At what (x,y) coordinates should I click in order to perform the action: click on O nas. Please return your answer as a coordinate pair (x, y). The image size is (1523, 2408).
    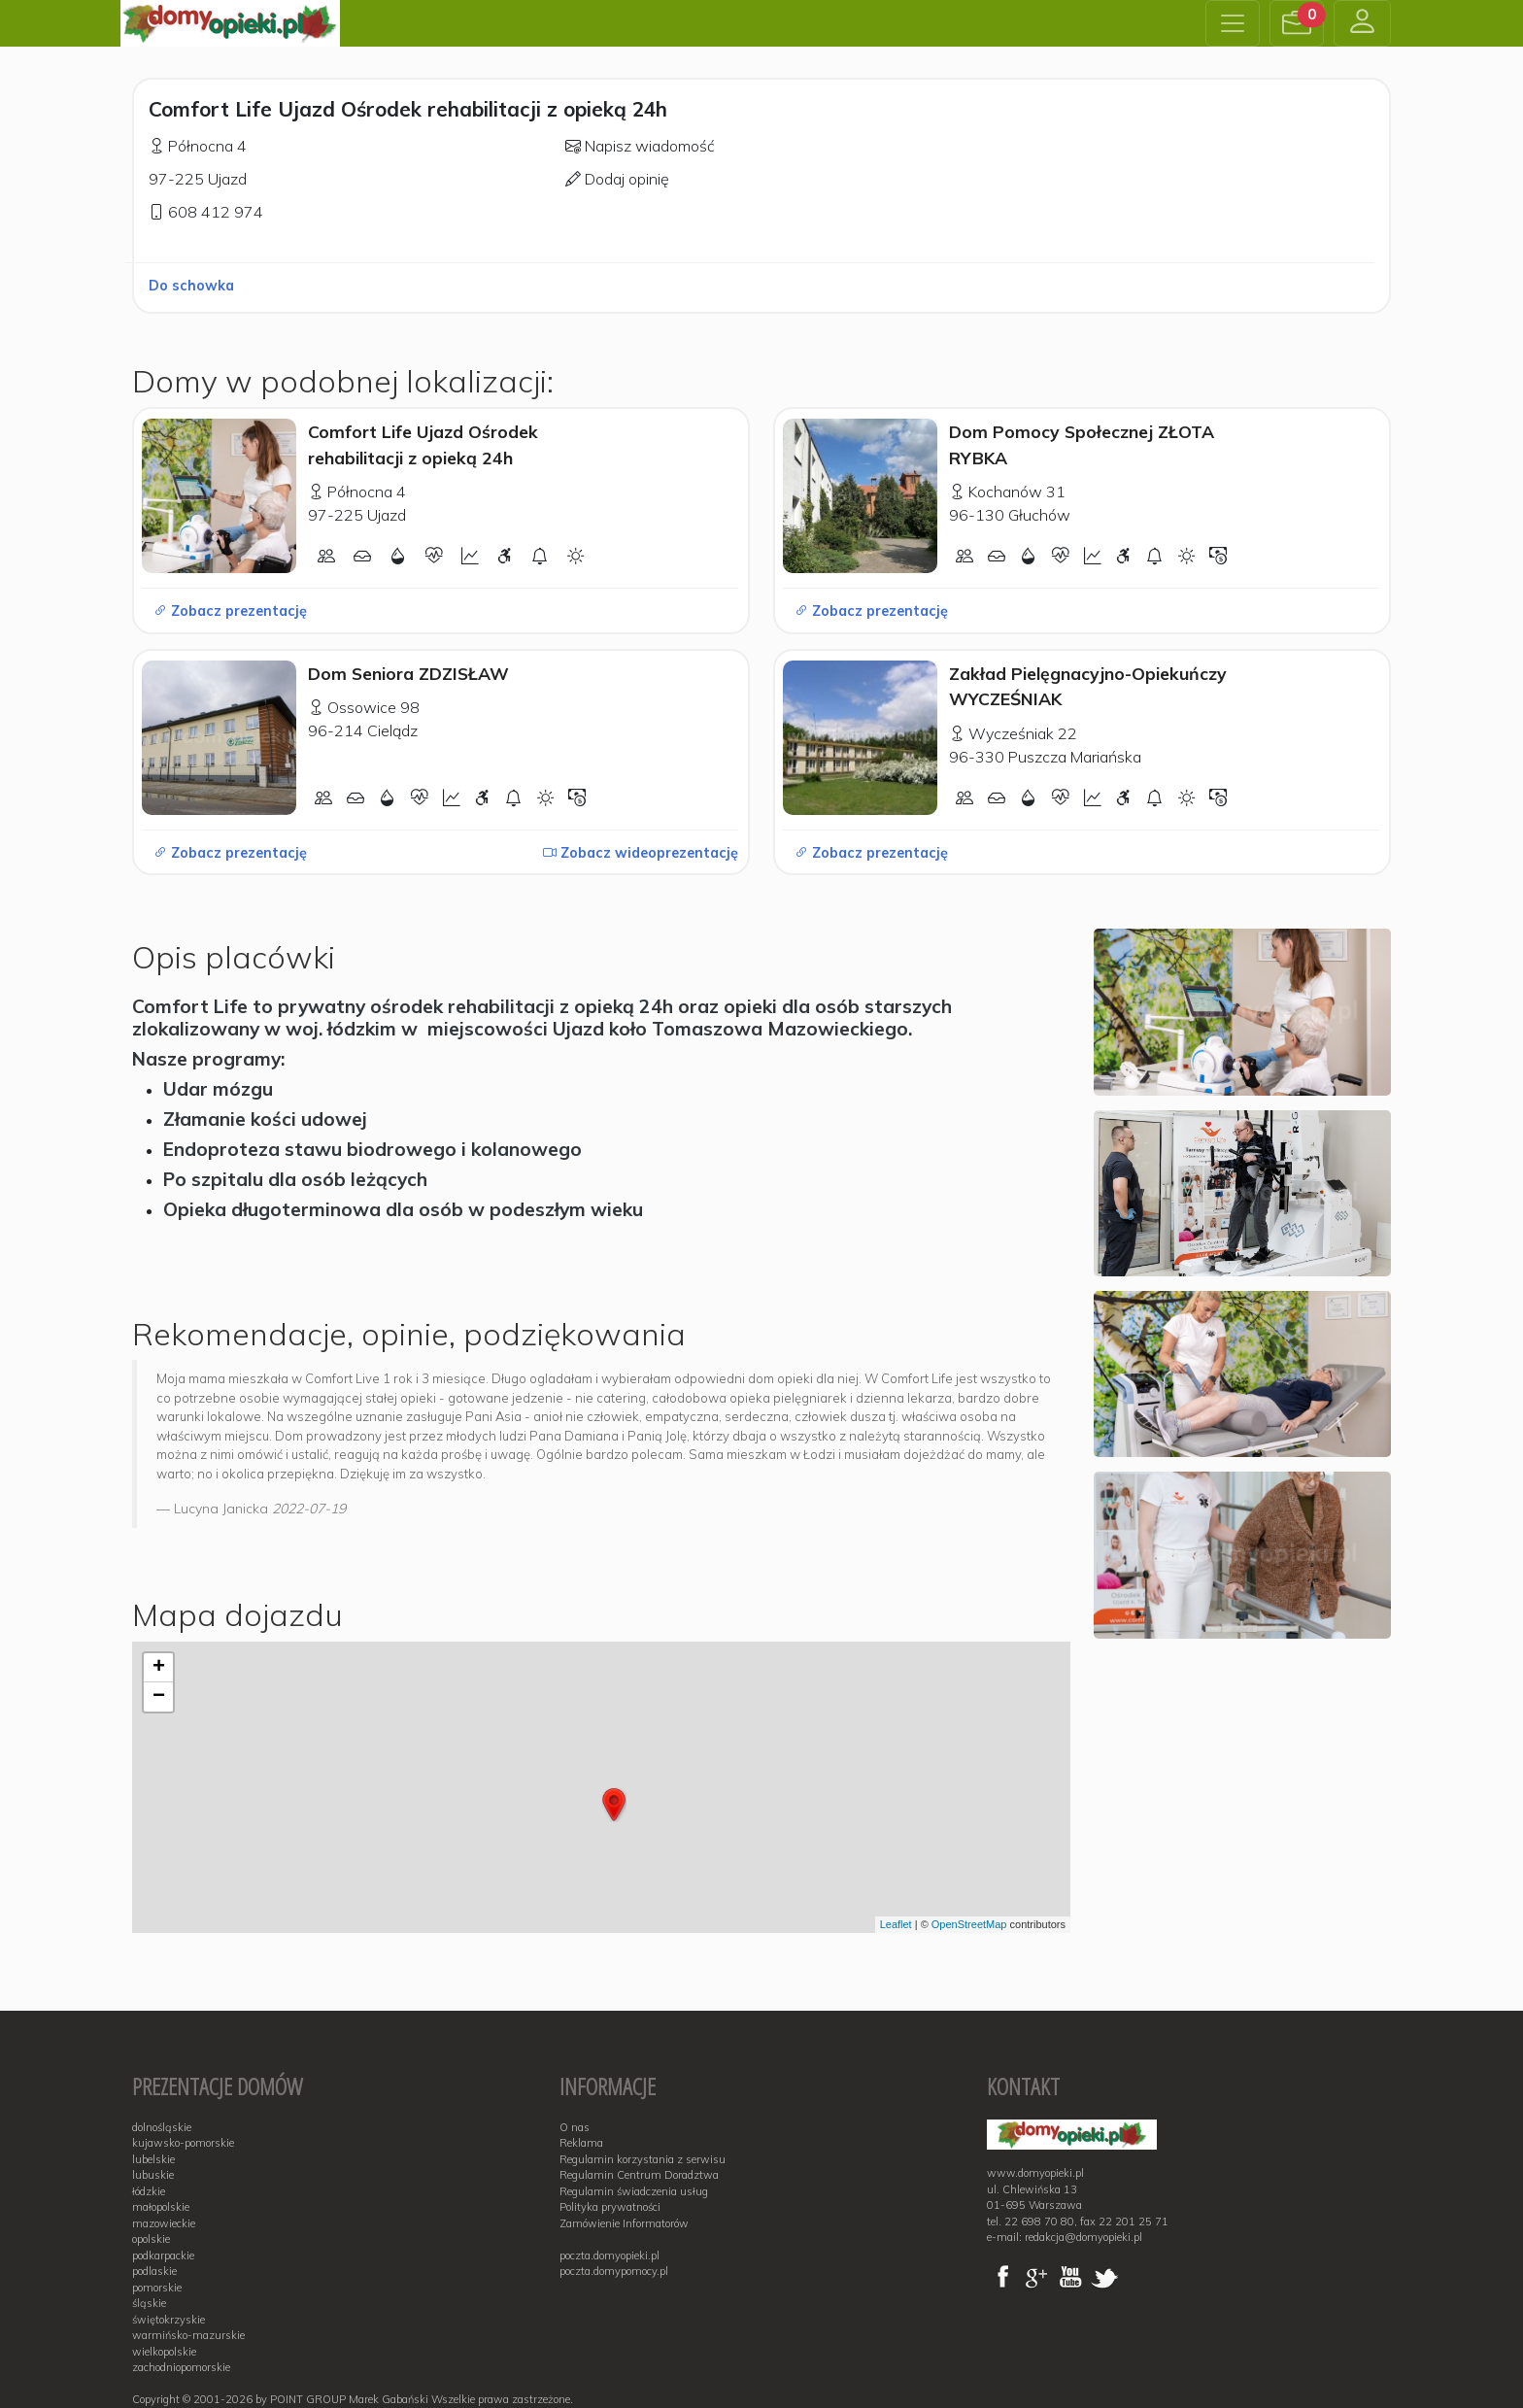
    Looking at the image, I should click on (574, 2127).